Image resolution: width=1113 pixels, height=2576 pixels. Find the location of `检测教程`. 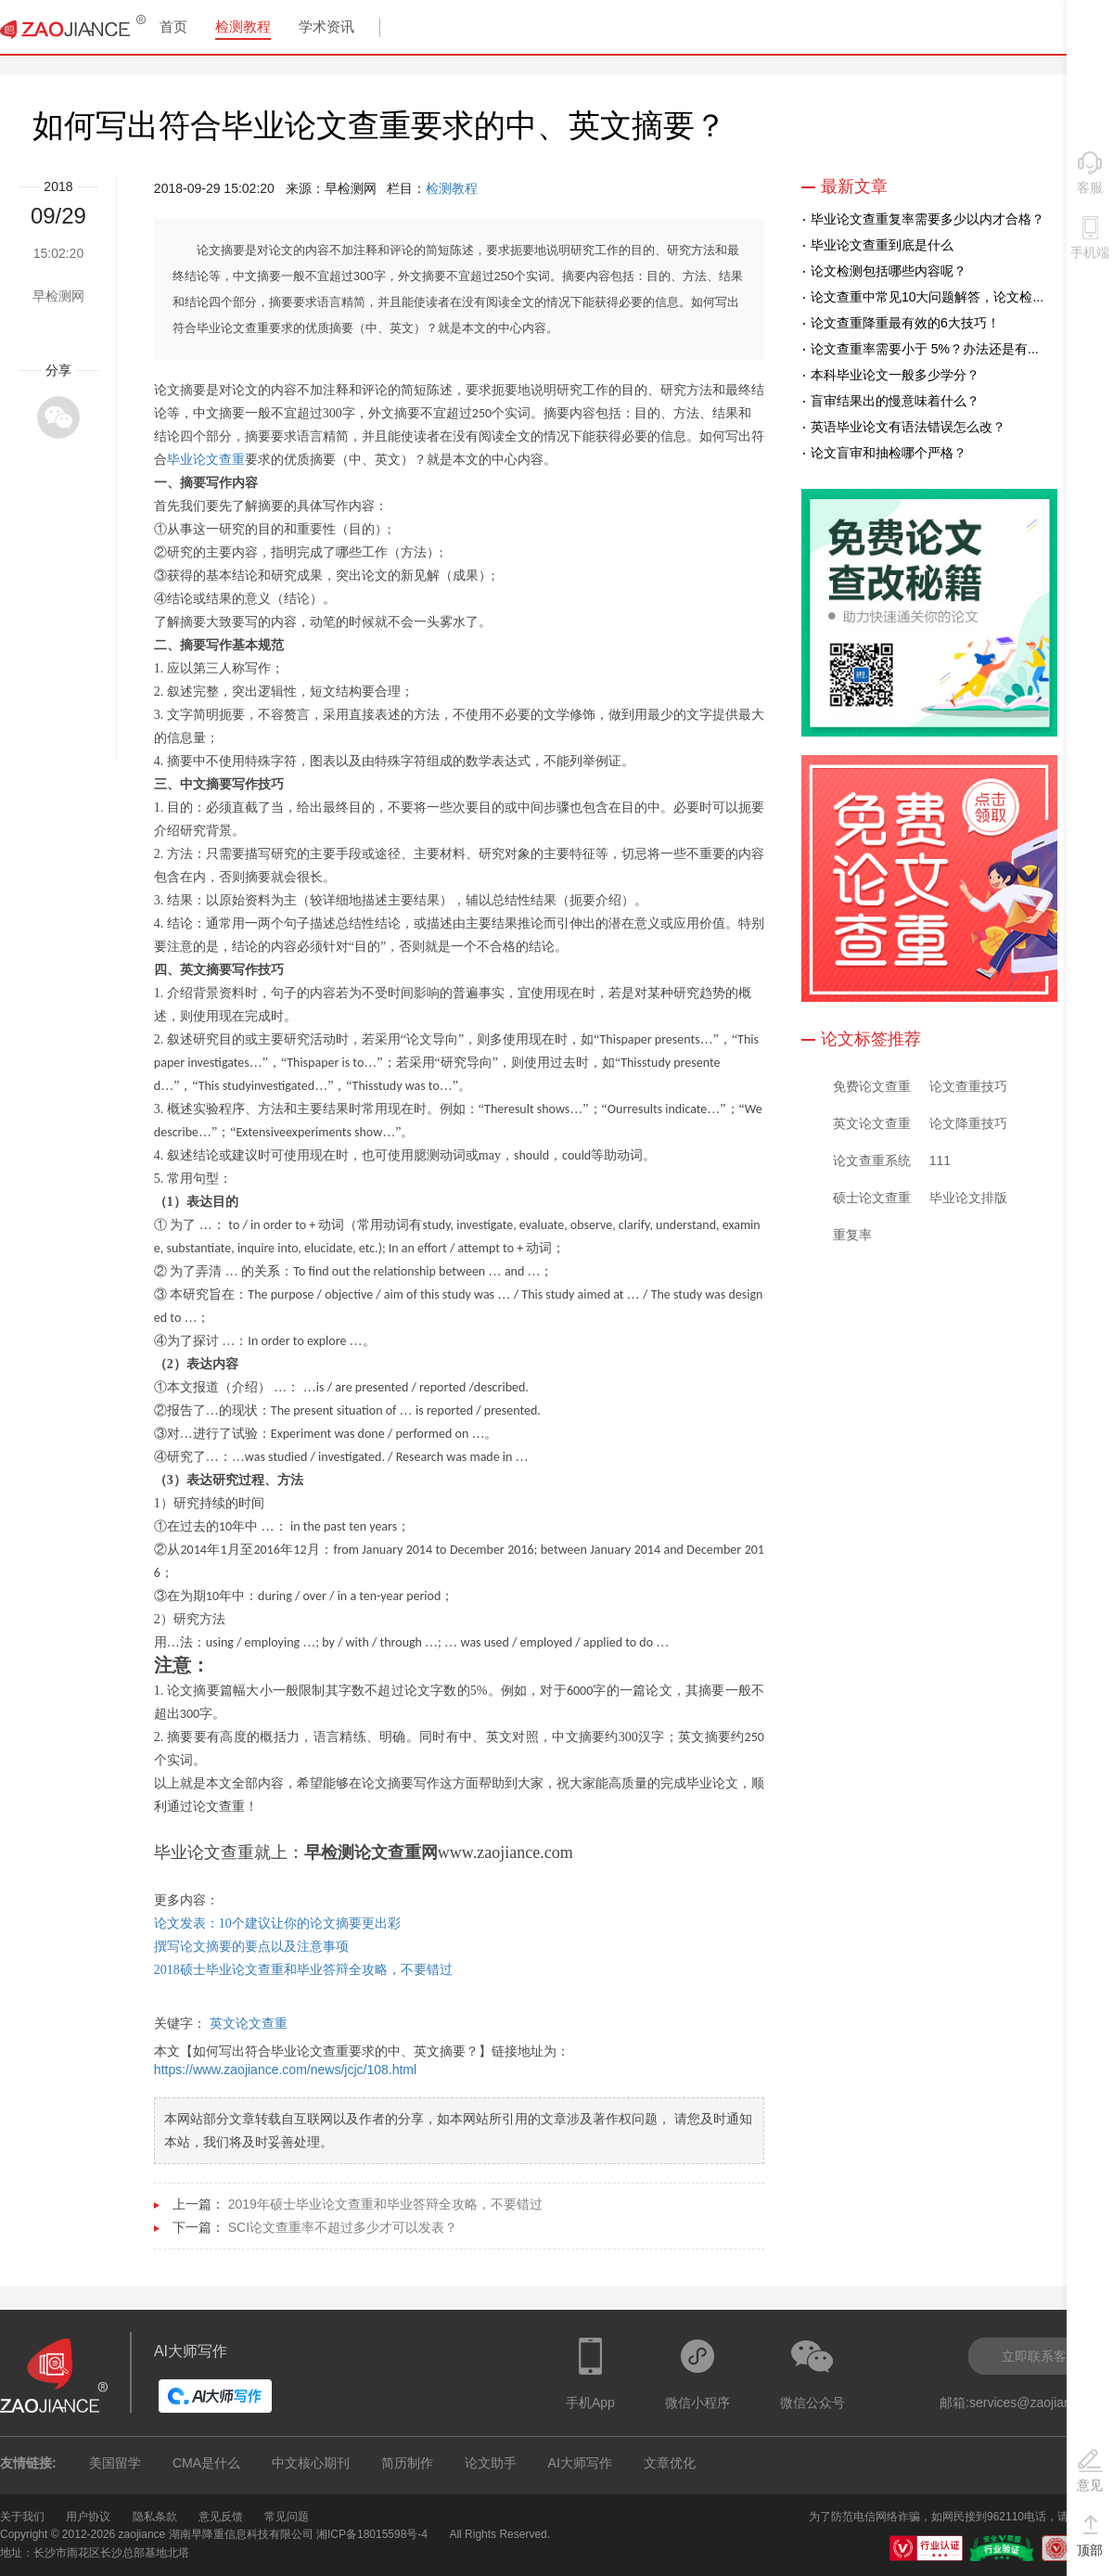

检测教程 is located at coordinates (243, 26).